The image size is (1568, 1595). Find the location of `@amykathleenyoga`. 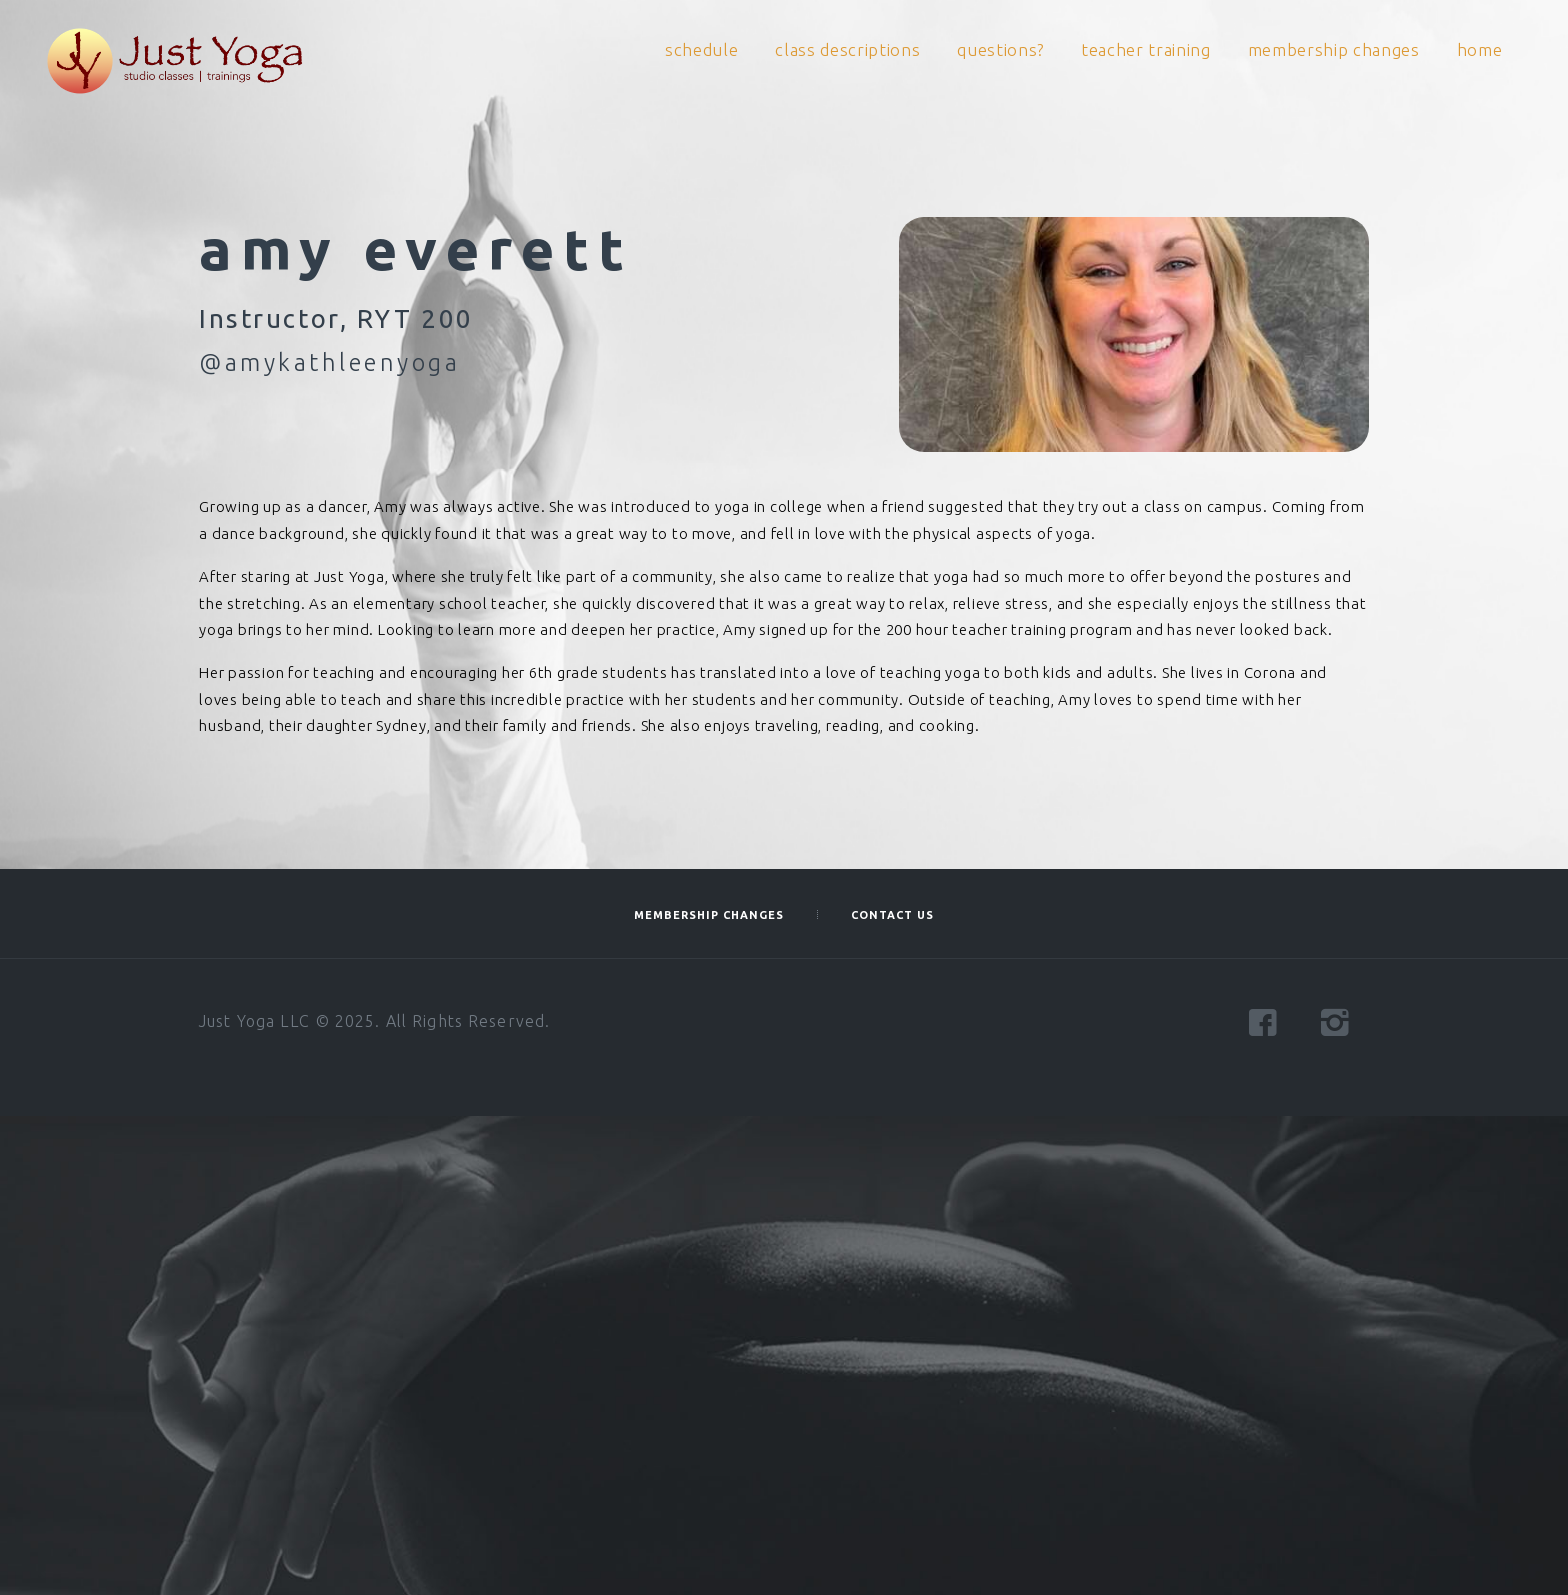

@amykathleenyoga is located at coordinates (330, 362).